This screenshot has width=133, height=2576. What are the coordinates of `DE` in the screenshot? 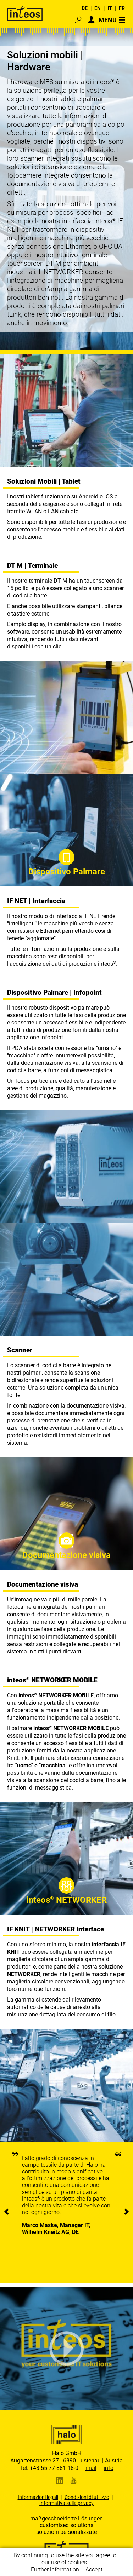 It's located at (85, 8).